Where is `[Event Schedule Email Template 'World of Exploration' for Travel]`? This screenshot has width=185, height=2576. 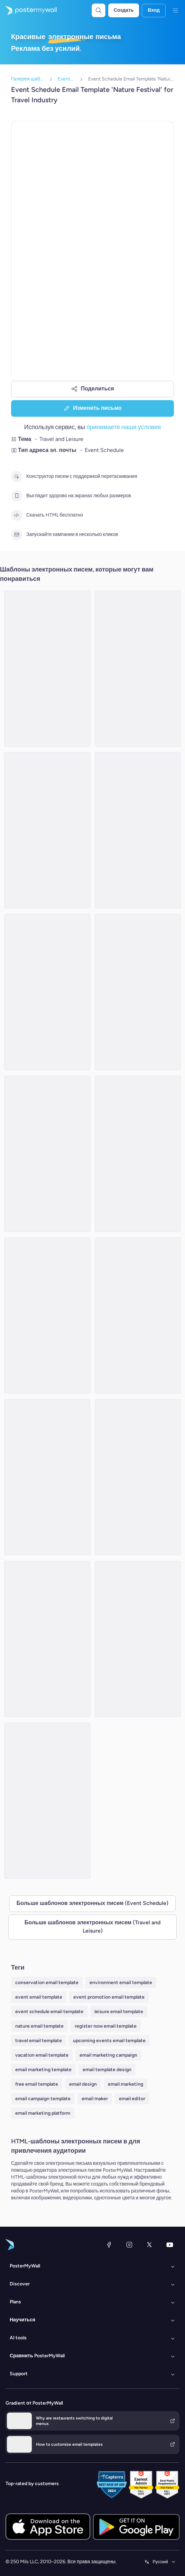 [Event Schedule Email Template 'World of Exploration' for Travel] is located at coordinates (138, 1477).